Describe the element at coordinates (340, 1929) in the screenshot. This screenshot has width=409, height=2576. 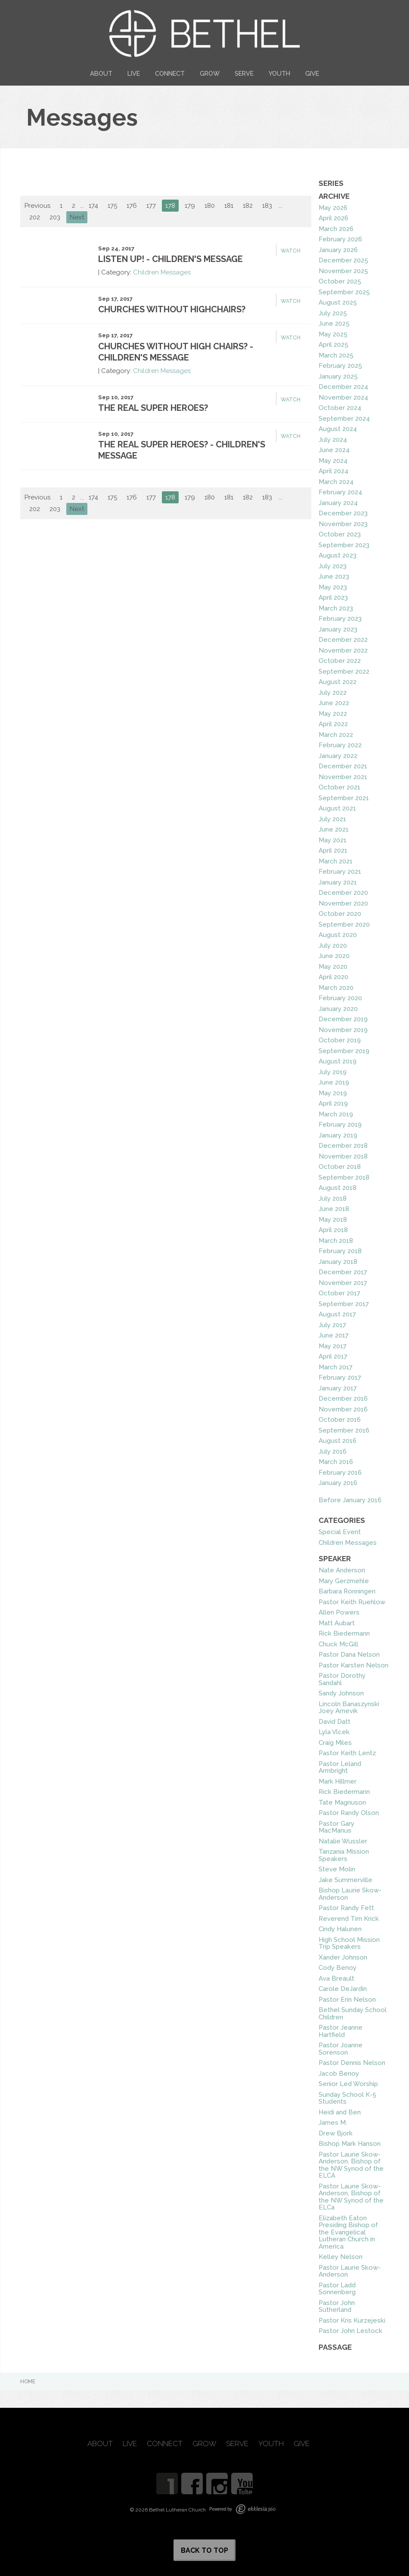
I see `Cindy Halunen` at that location.